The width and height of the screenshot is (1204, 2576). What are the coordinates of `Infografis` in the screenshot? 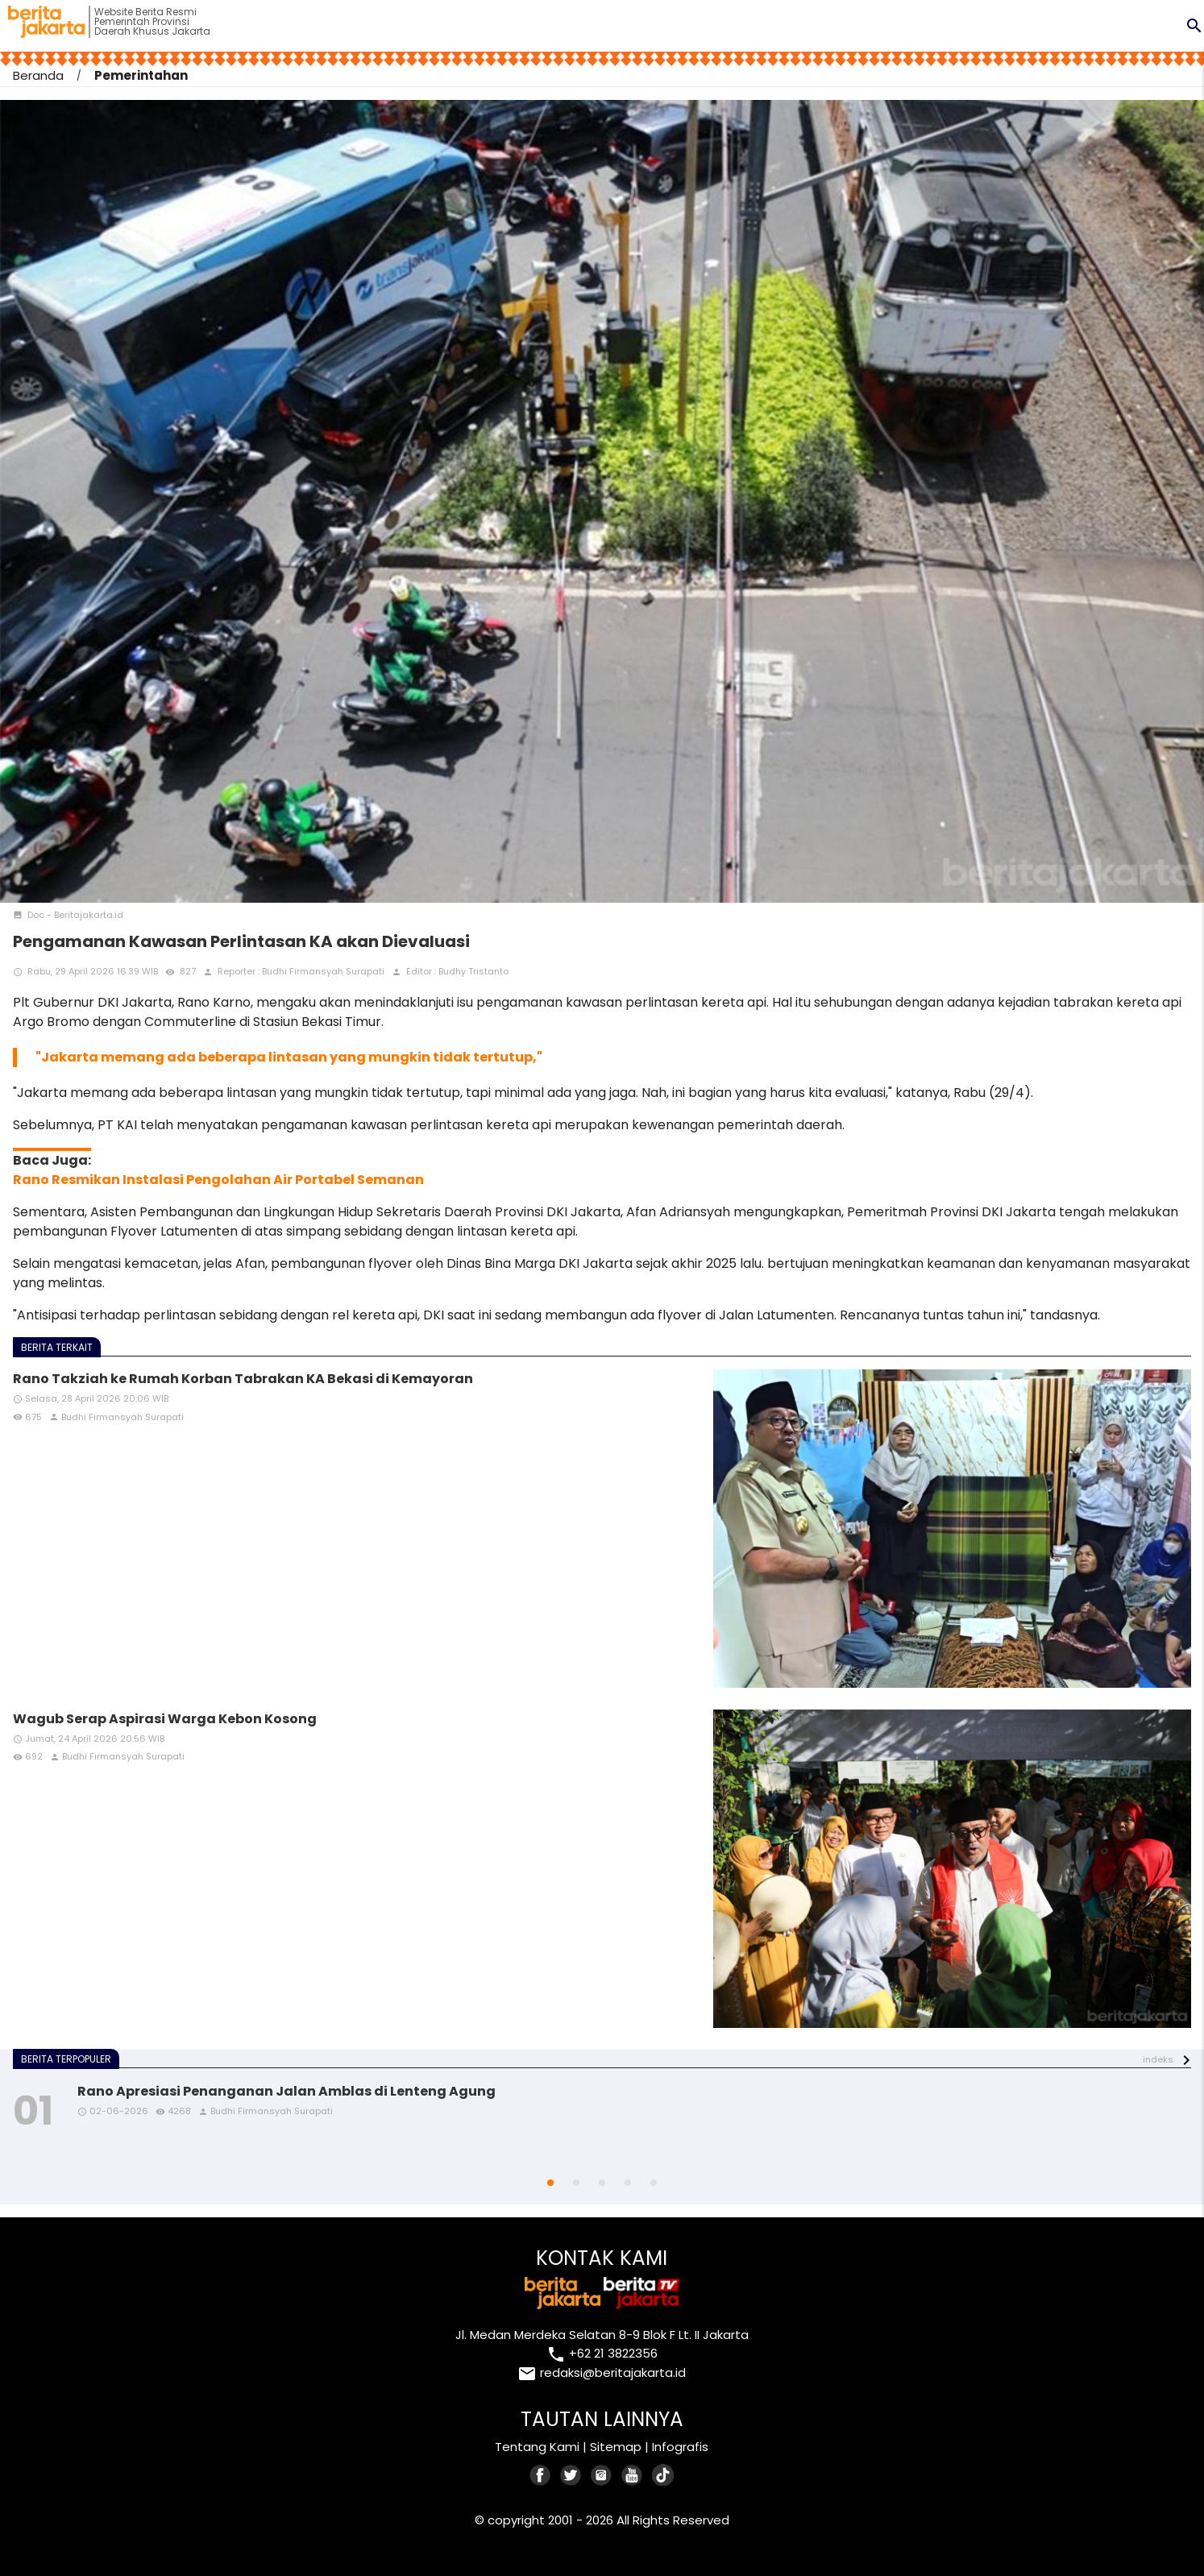 It's located at (680, 2446).